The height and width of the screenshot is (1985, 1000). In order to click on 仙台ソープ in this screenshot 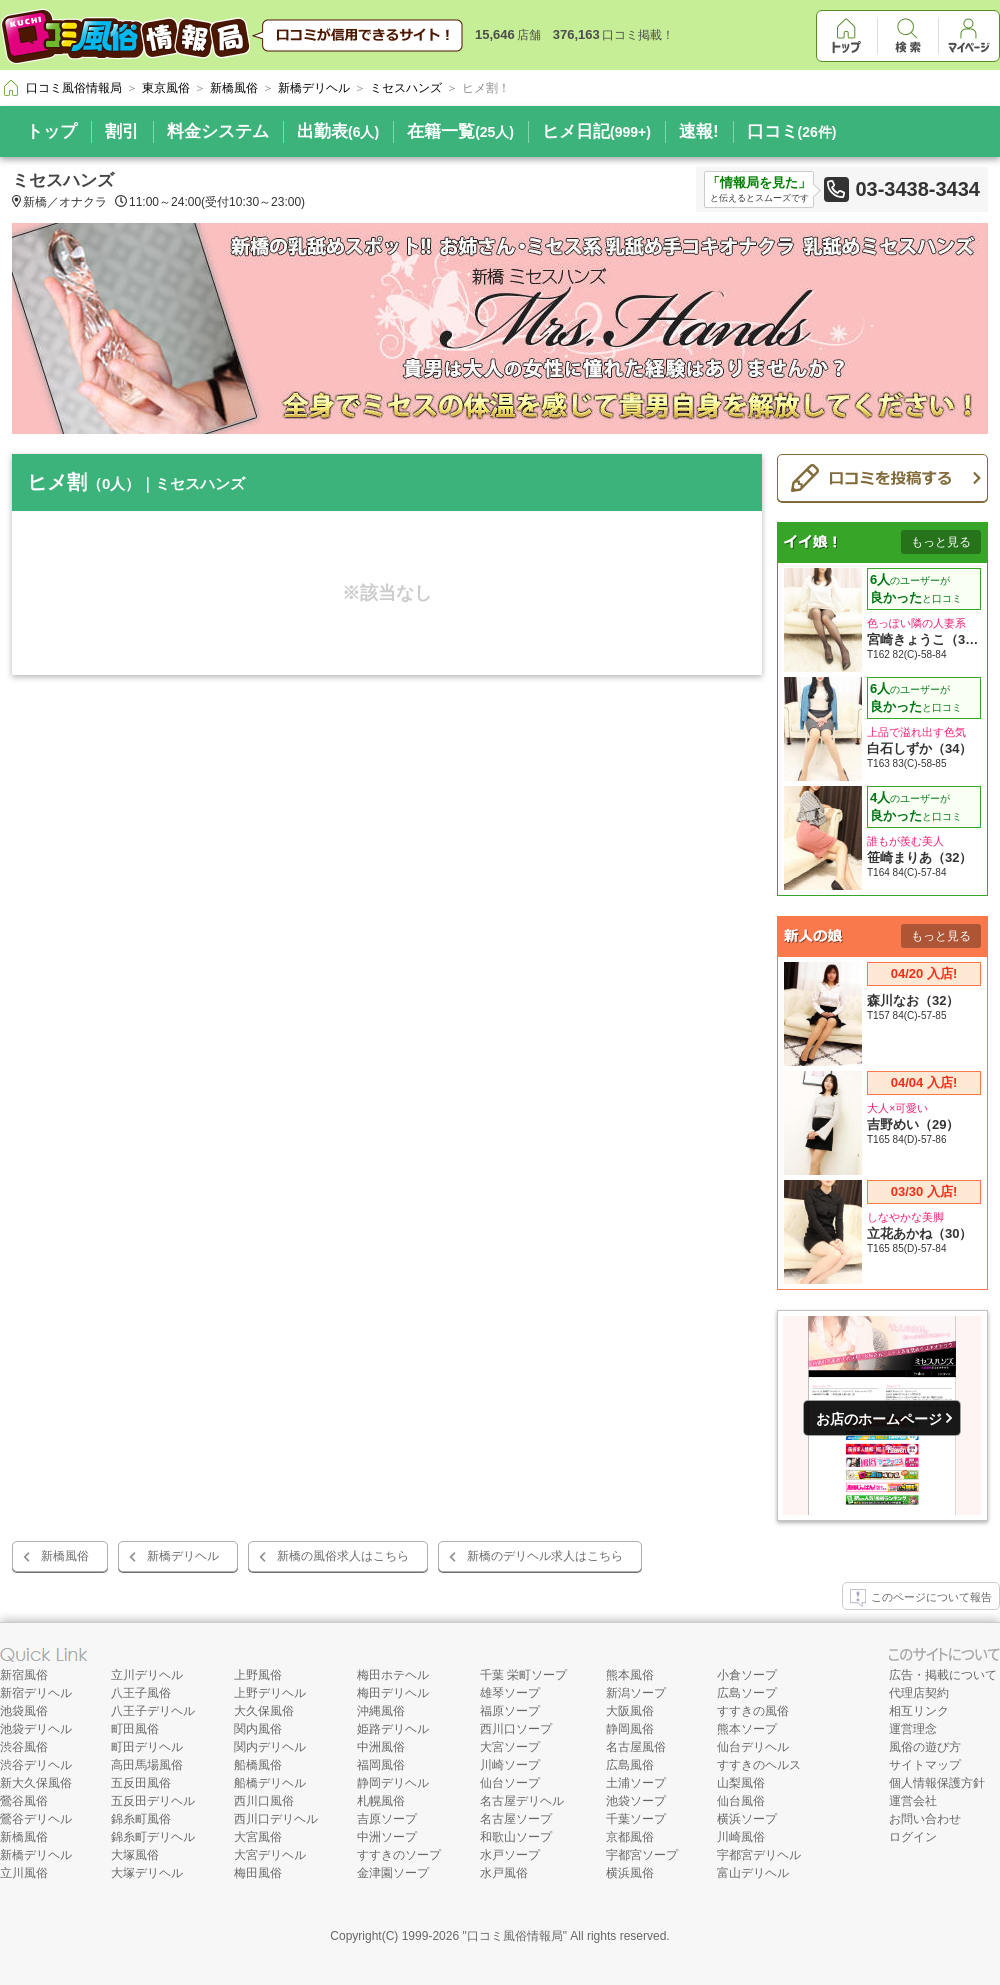, I will do `click(510, 1783)`.